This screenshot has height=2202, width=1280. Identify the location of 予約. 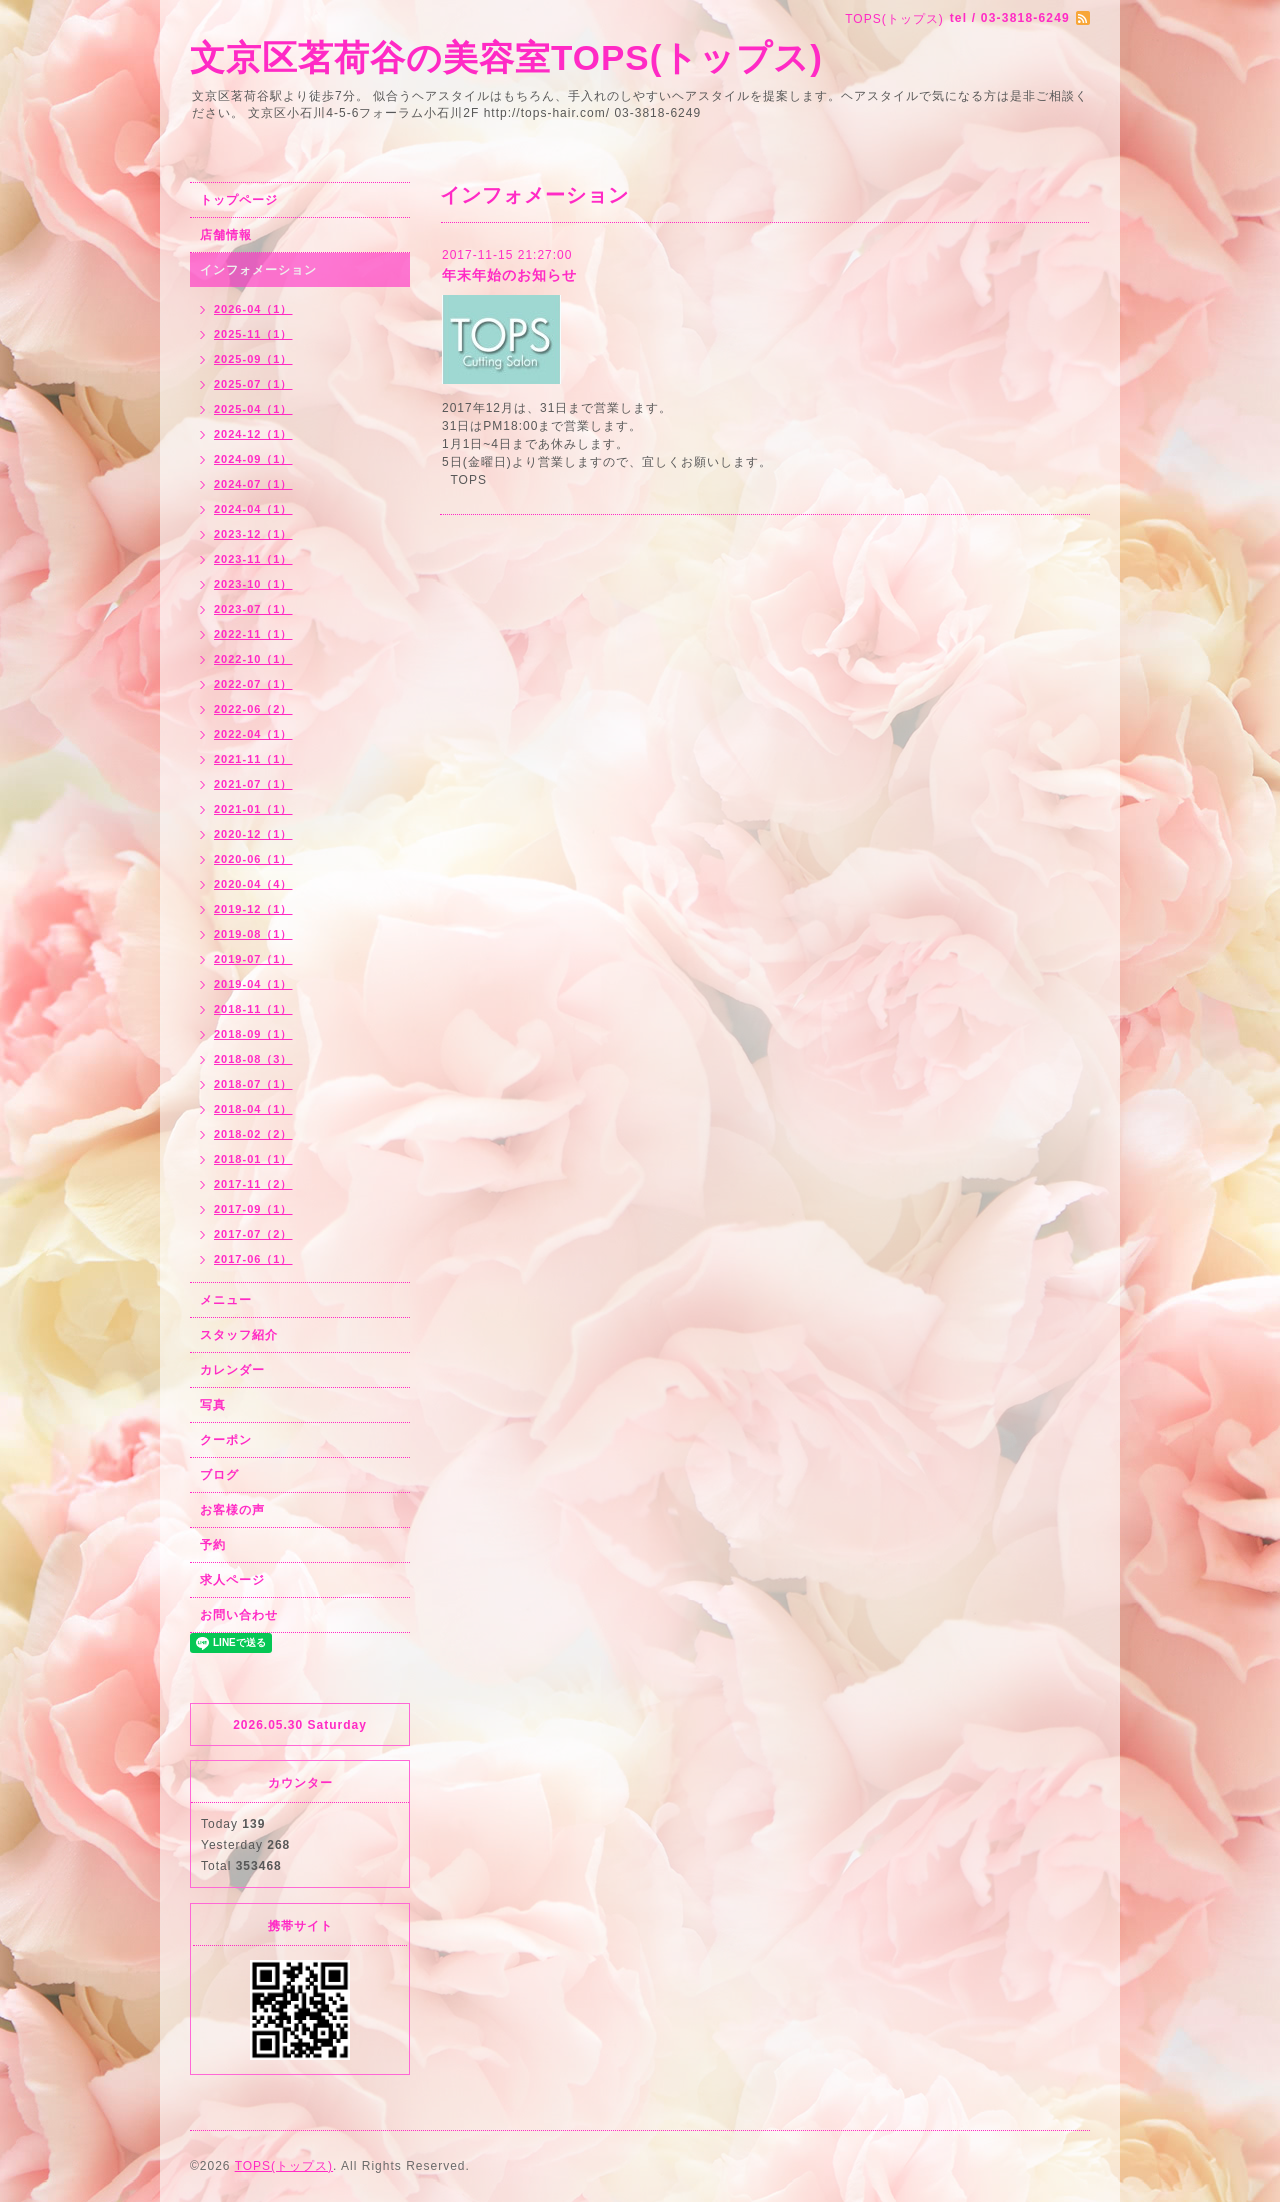
(213, 1545).